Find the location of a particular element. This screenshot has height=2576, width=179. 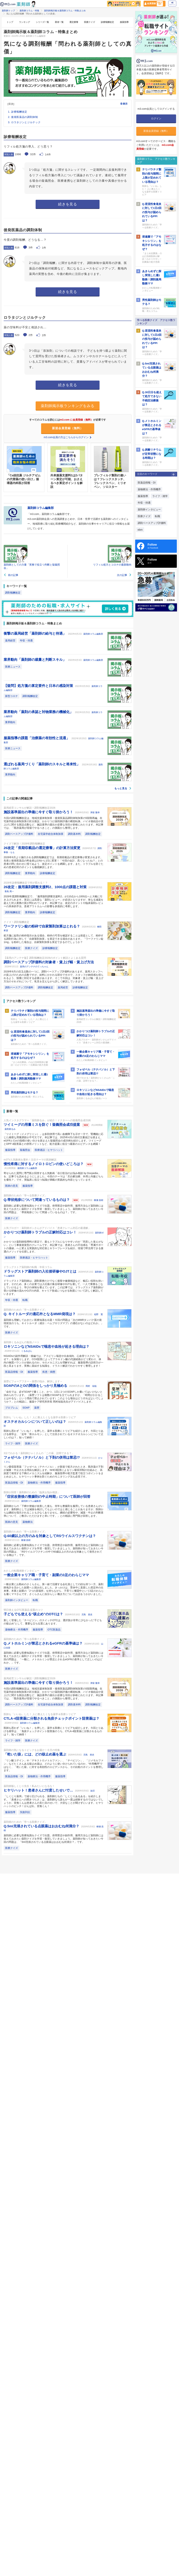

薬歴 is located at coordinates (36, 1407).